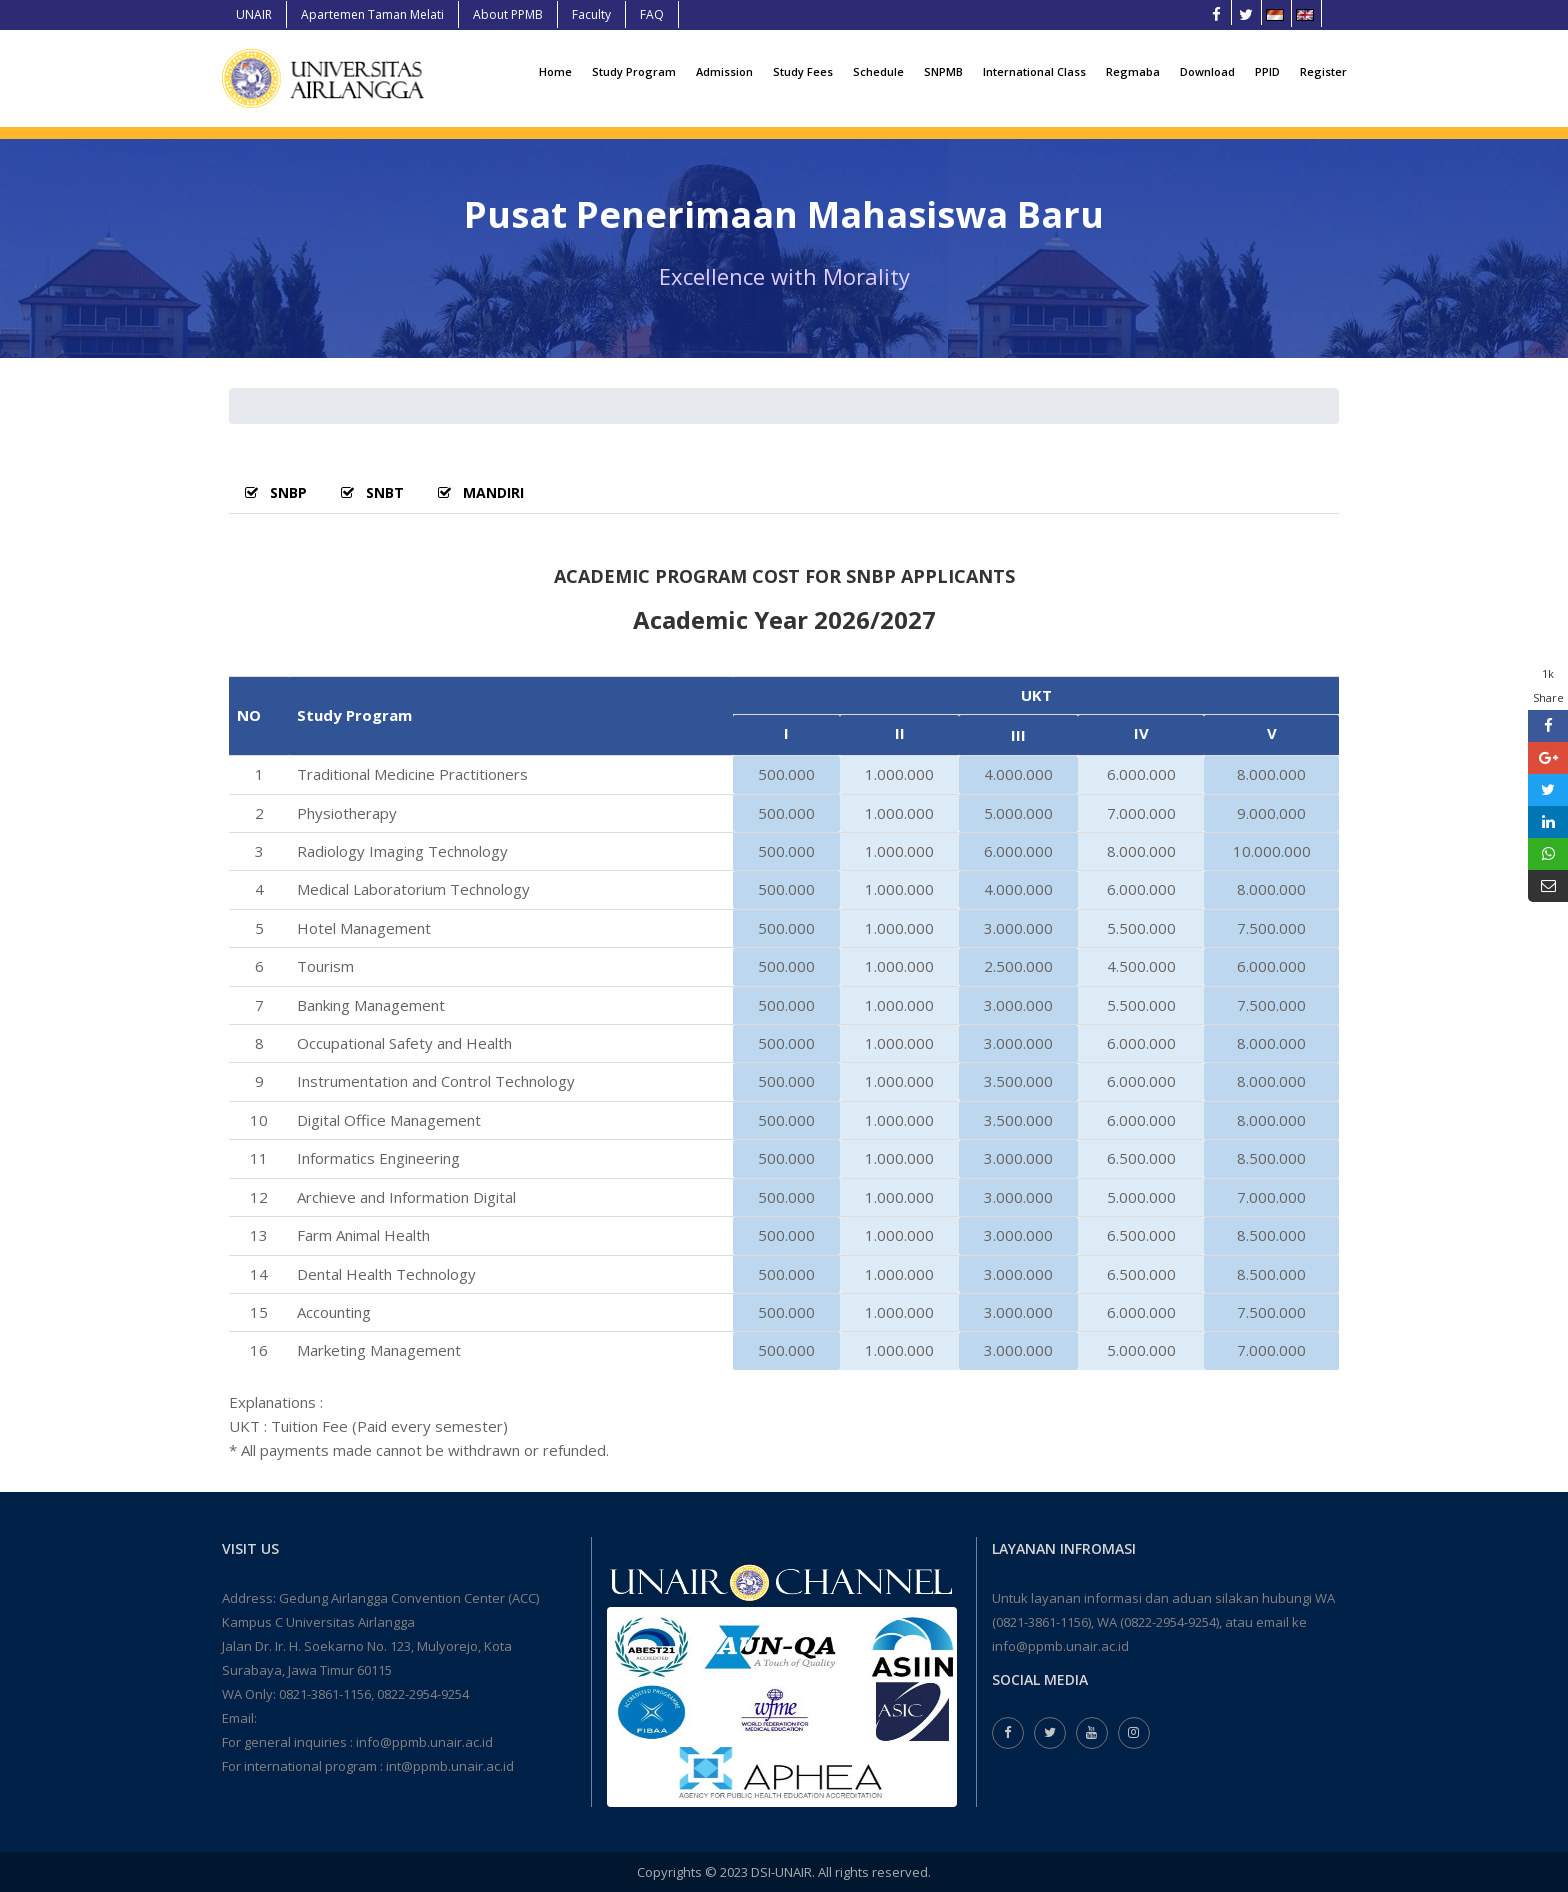 The image size is (1568, 1892). Describe the element at coordinates (1548, 685) in the screenshot. I see `1k Share` at that location.